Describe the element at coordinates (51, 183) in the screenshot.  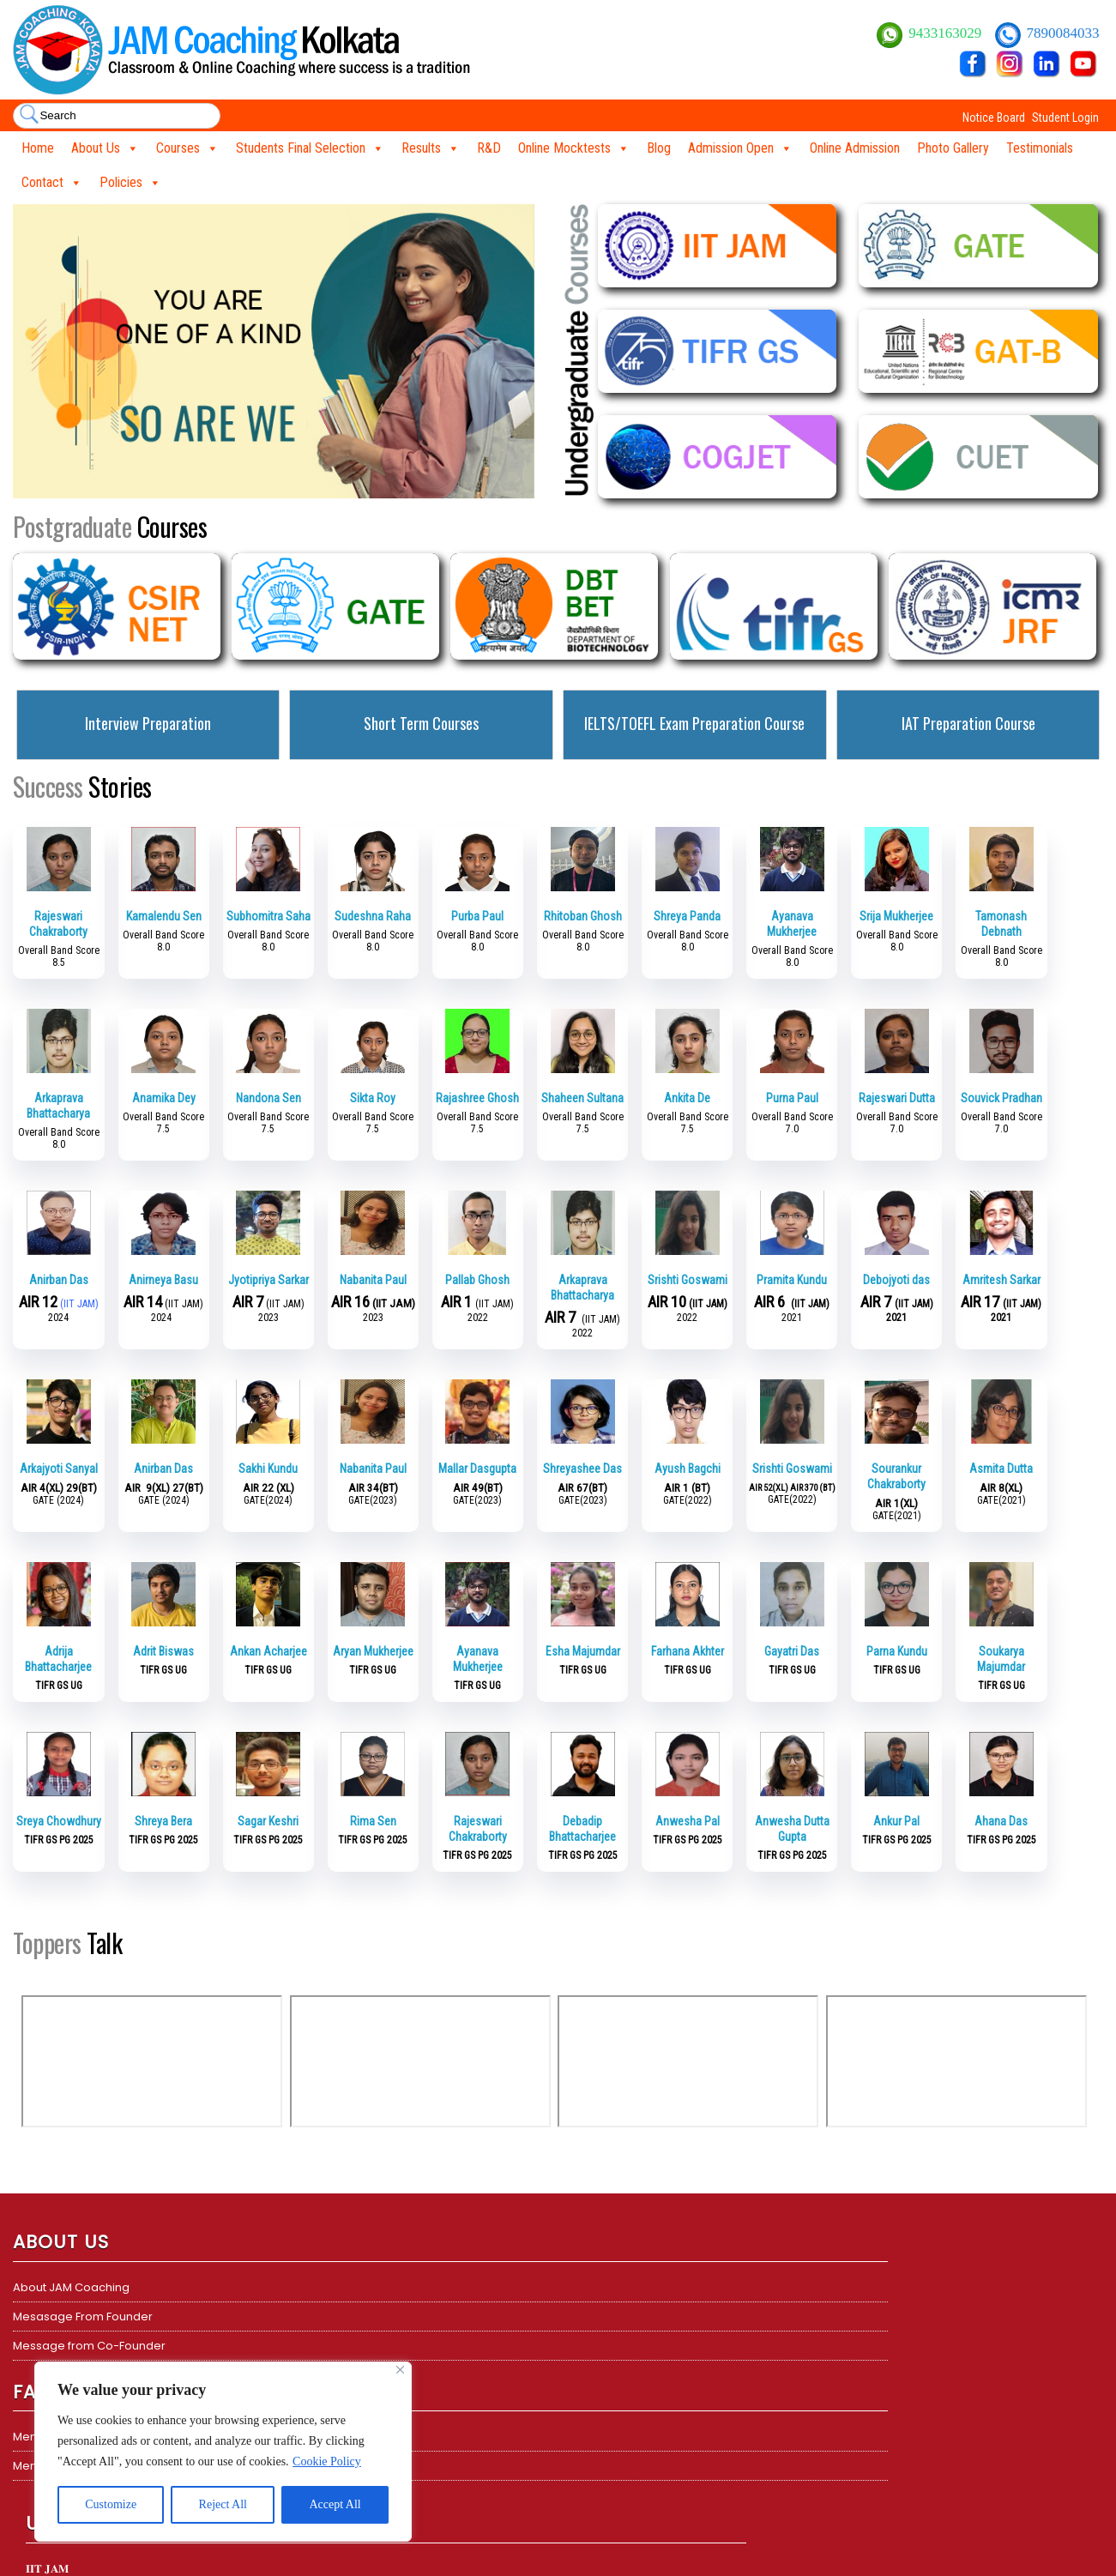
I see `Contact` at that location.